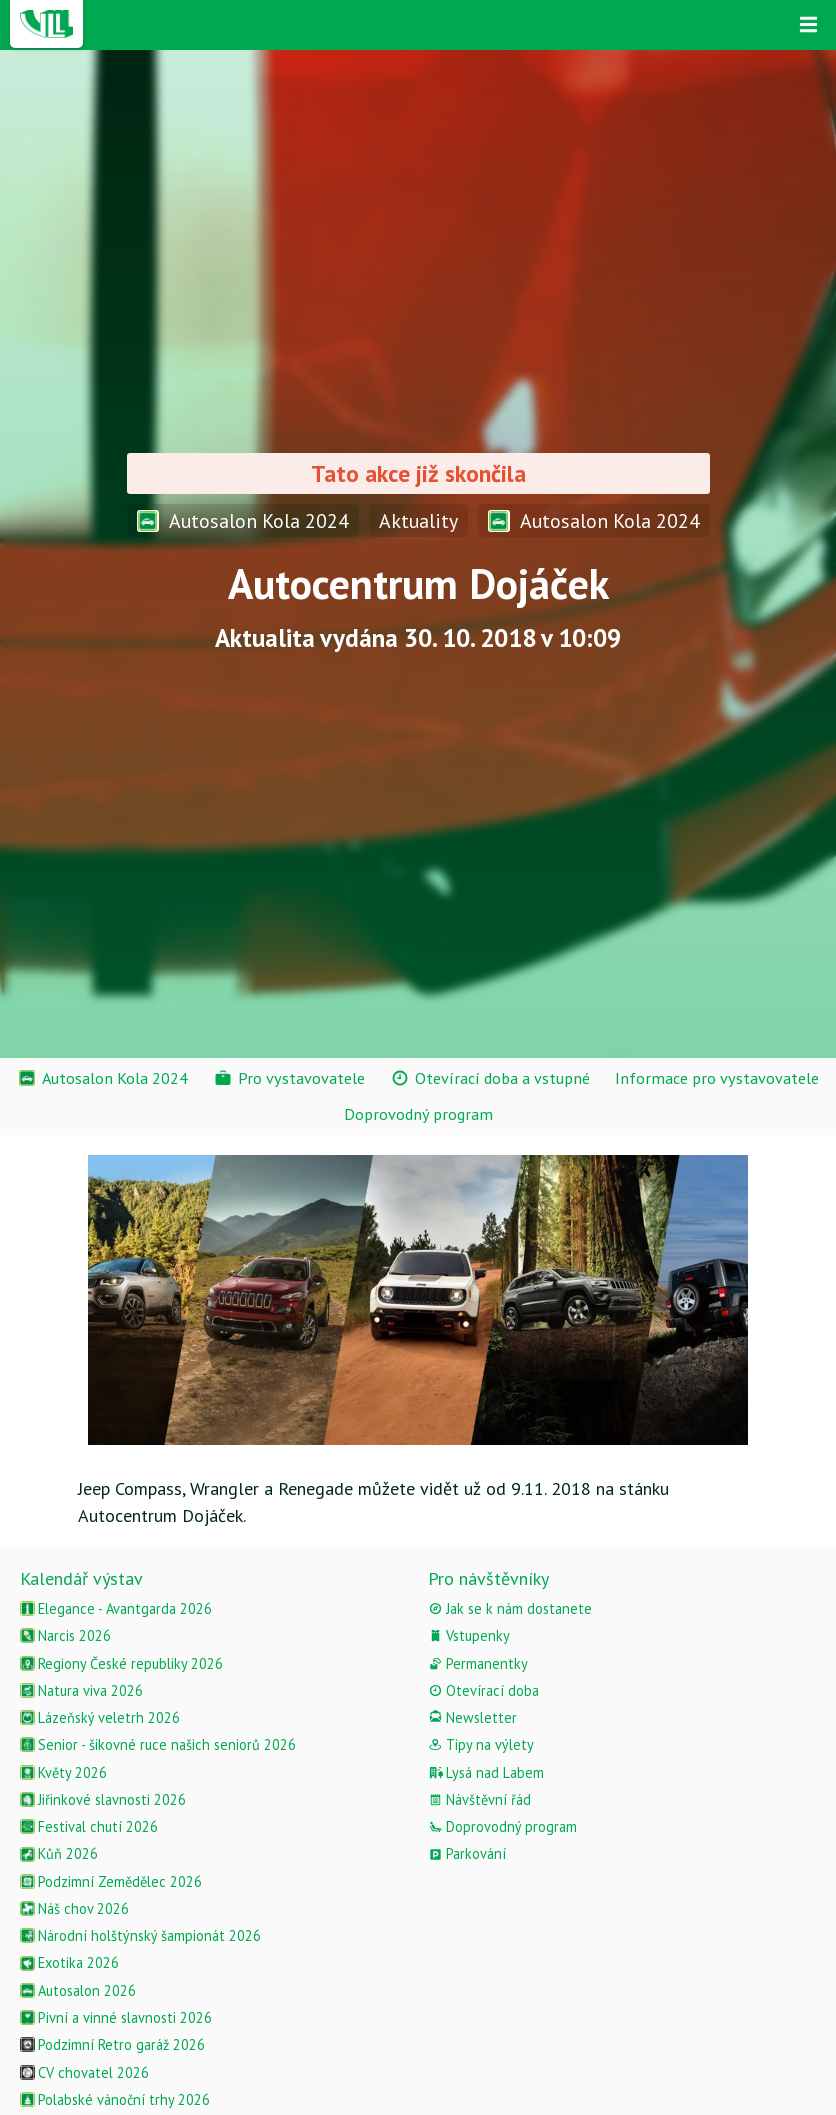  I want to click on Tipy na výlety, so click(481, 1744).